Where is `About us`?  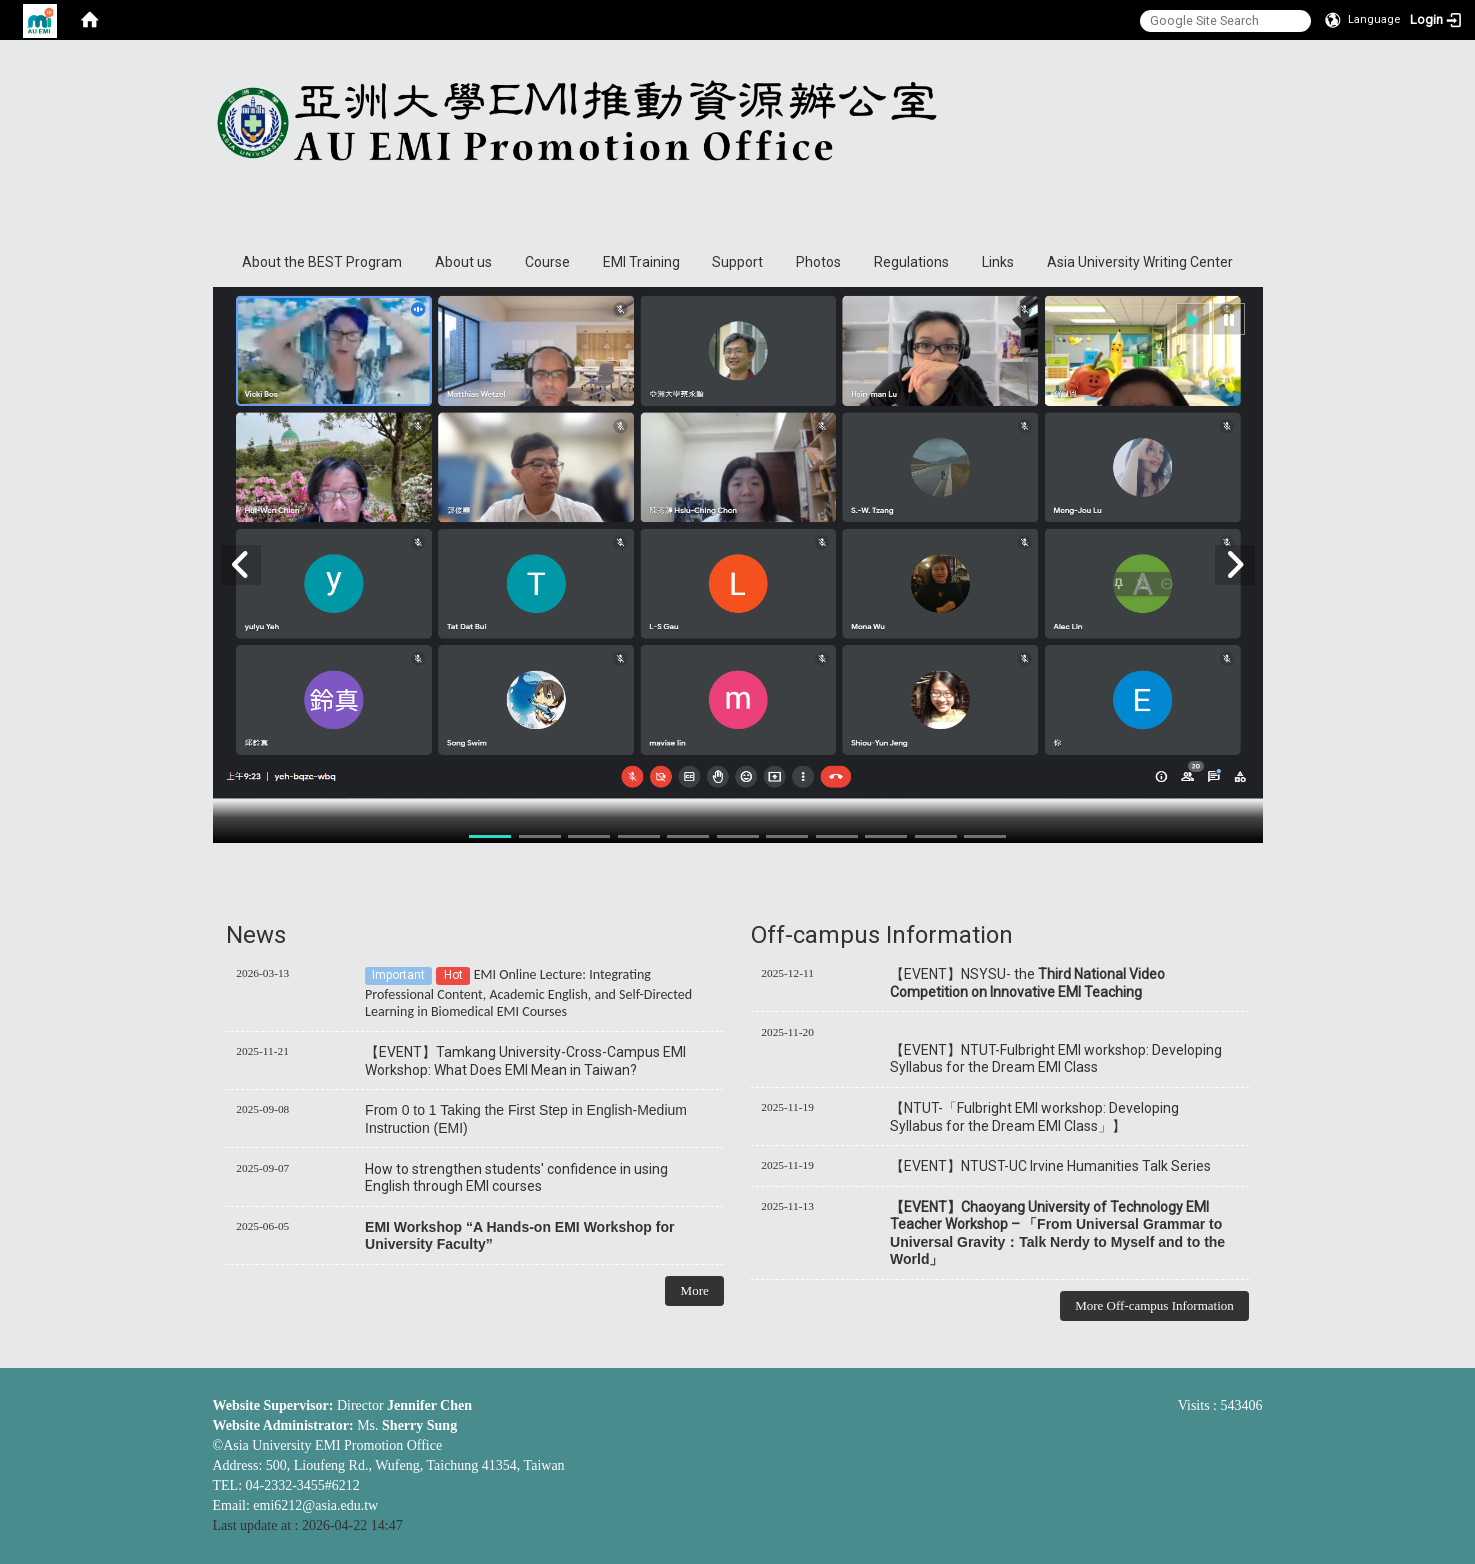
About us is located at coordinates (463, 262).